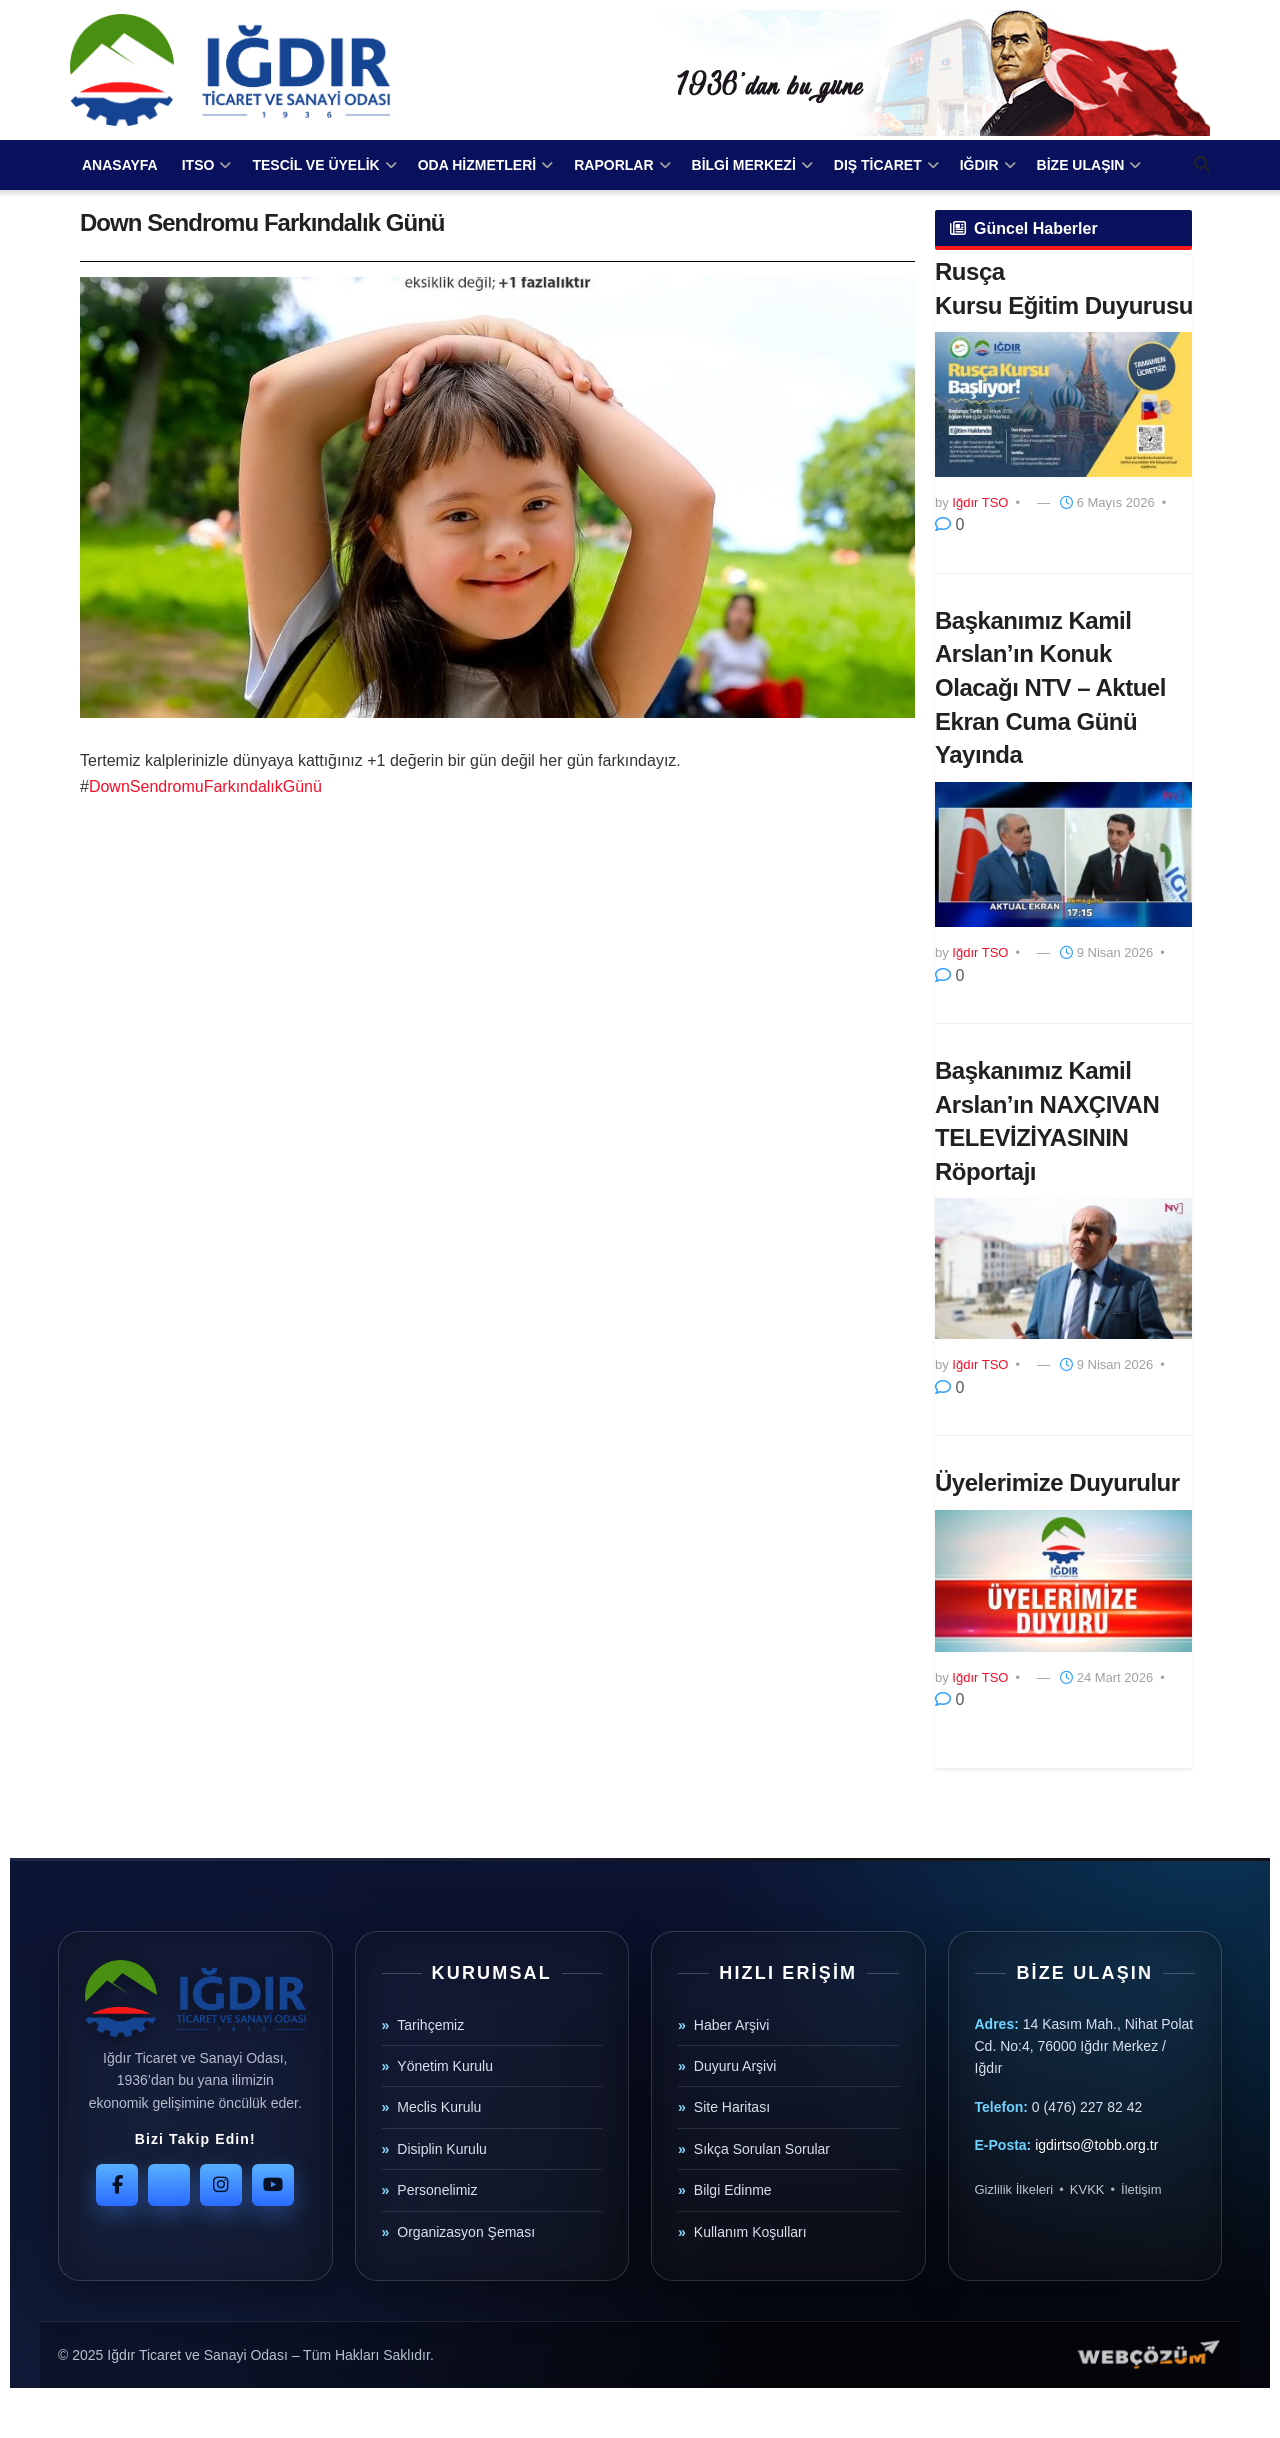  What do you see at coordinates (732, 2107) in the screenshot?
I see `Site Haritası` at bounding box center [732, 2107].